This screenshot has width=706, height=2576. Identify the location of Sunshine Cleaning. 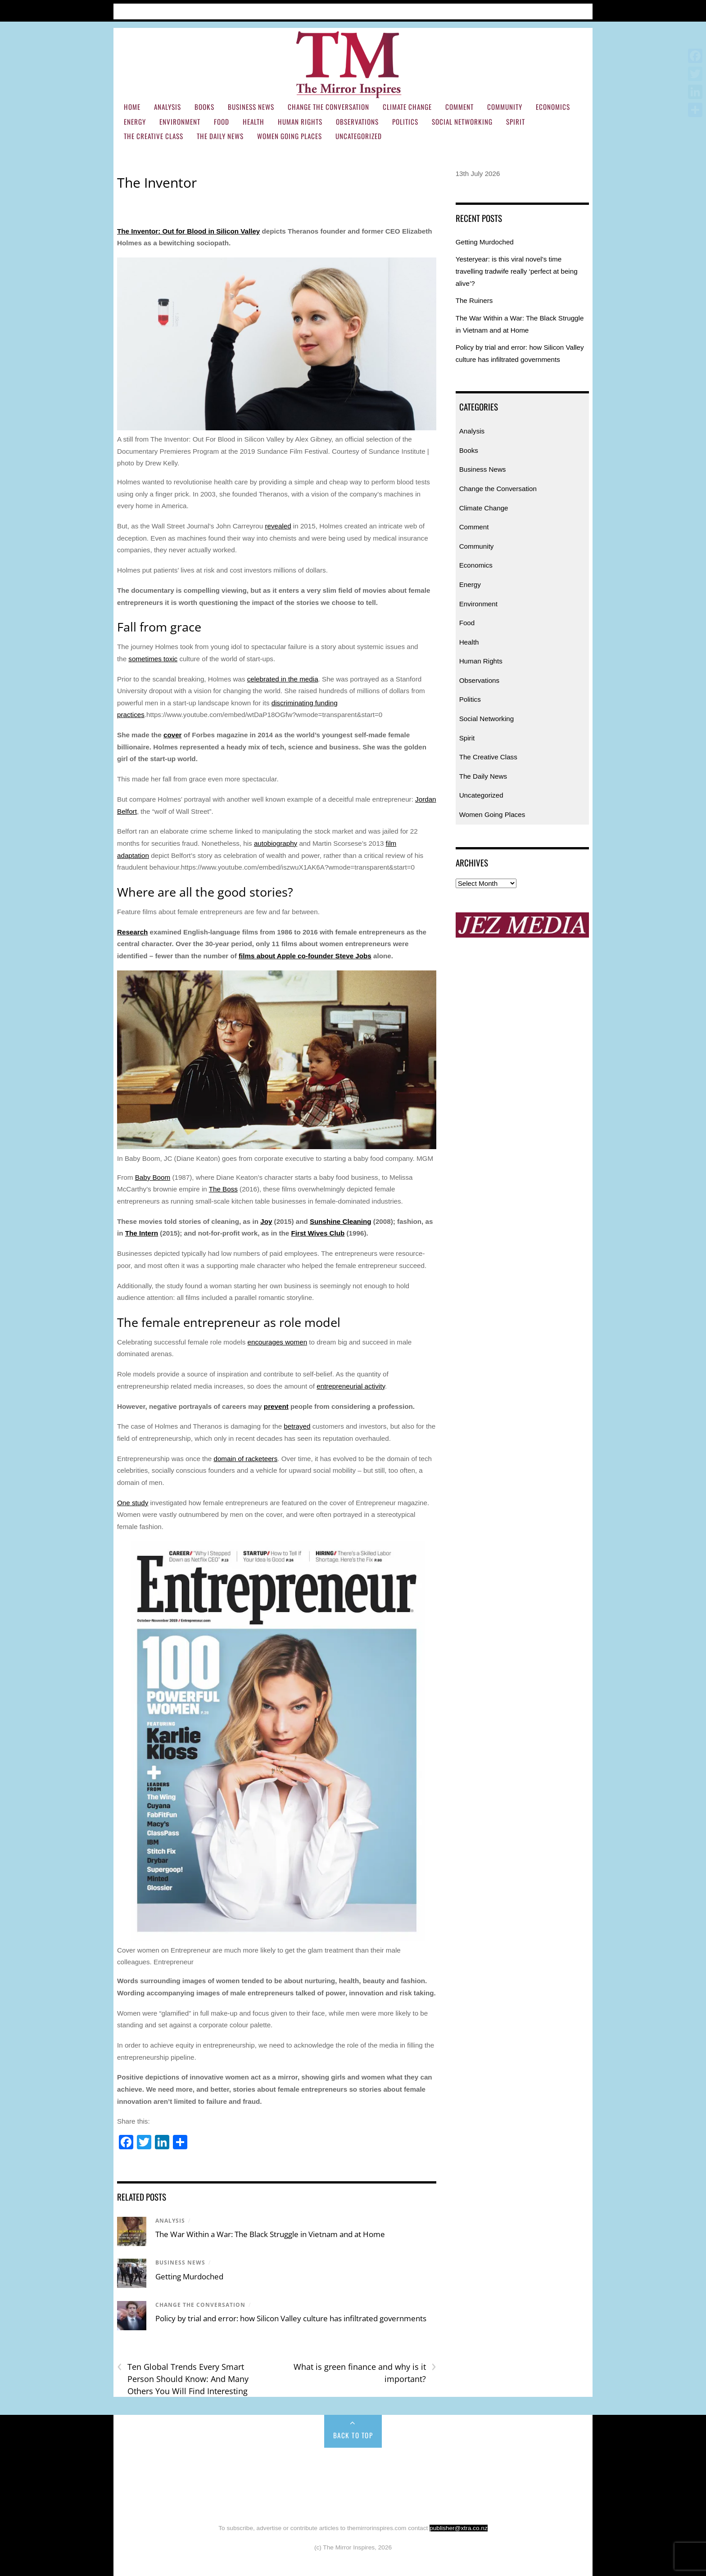
(340, 1221).